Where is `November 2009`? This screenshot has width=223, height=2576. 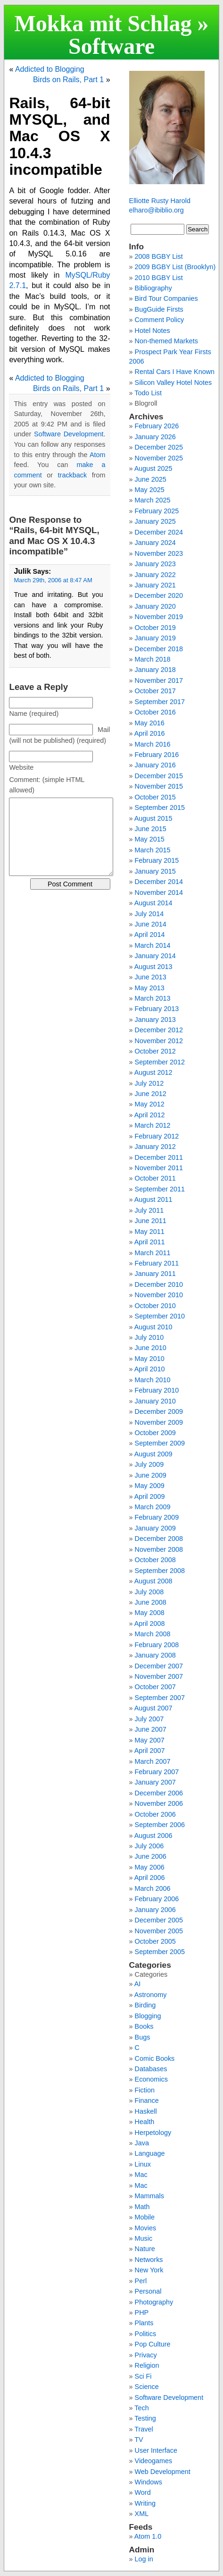
November 2009 is located at coordinates (159, 1422).